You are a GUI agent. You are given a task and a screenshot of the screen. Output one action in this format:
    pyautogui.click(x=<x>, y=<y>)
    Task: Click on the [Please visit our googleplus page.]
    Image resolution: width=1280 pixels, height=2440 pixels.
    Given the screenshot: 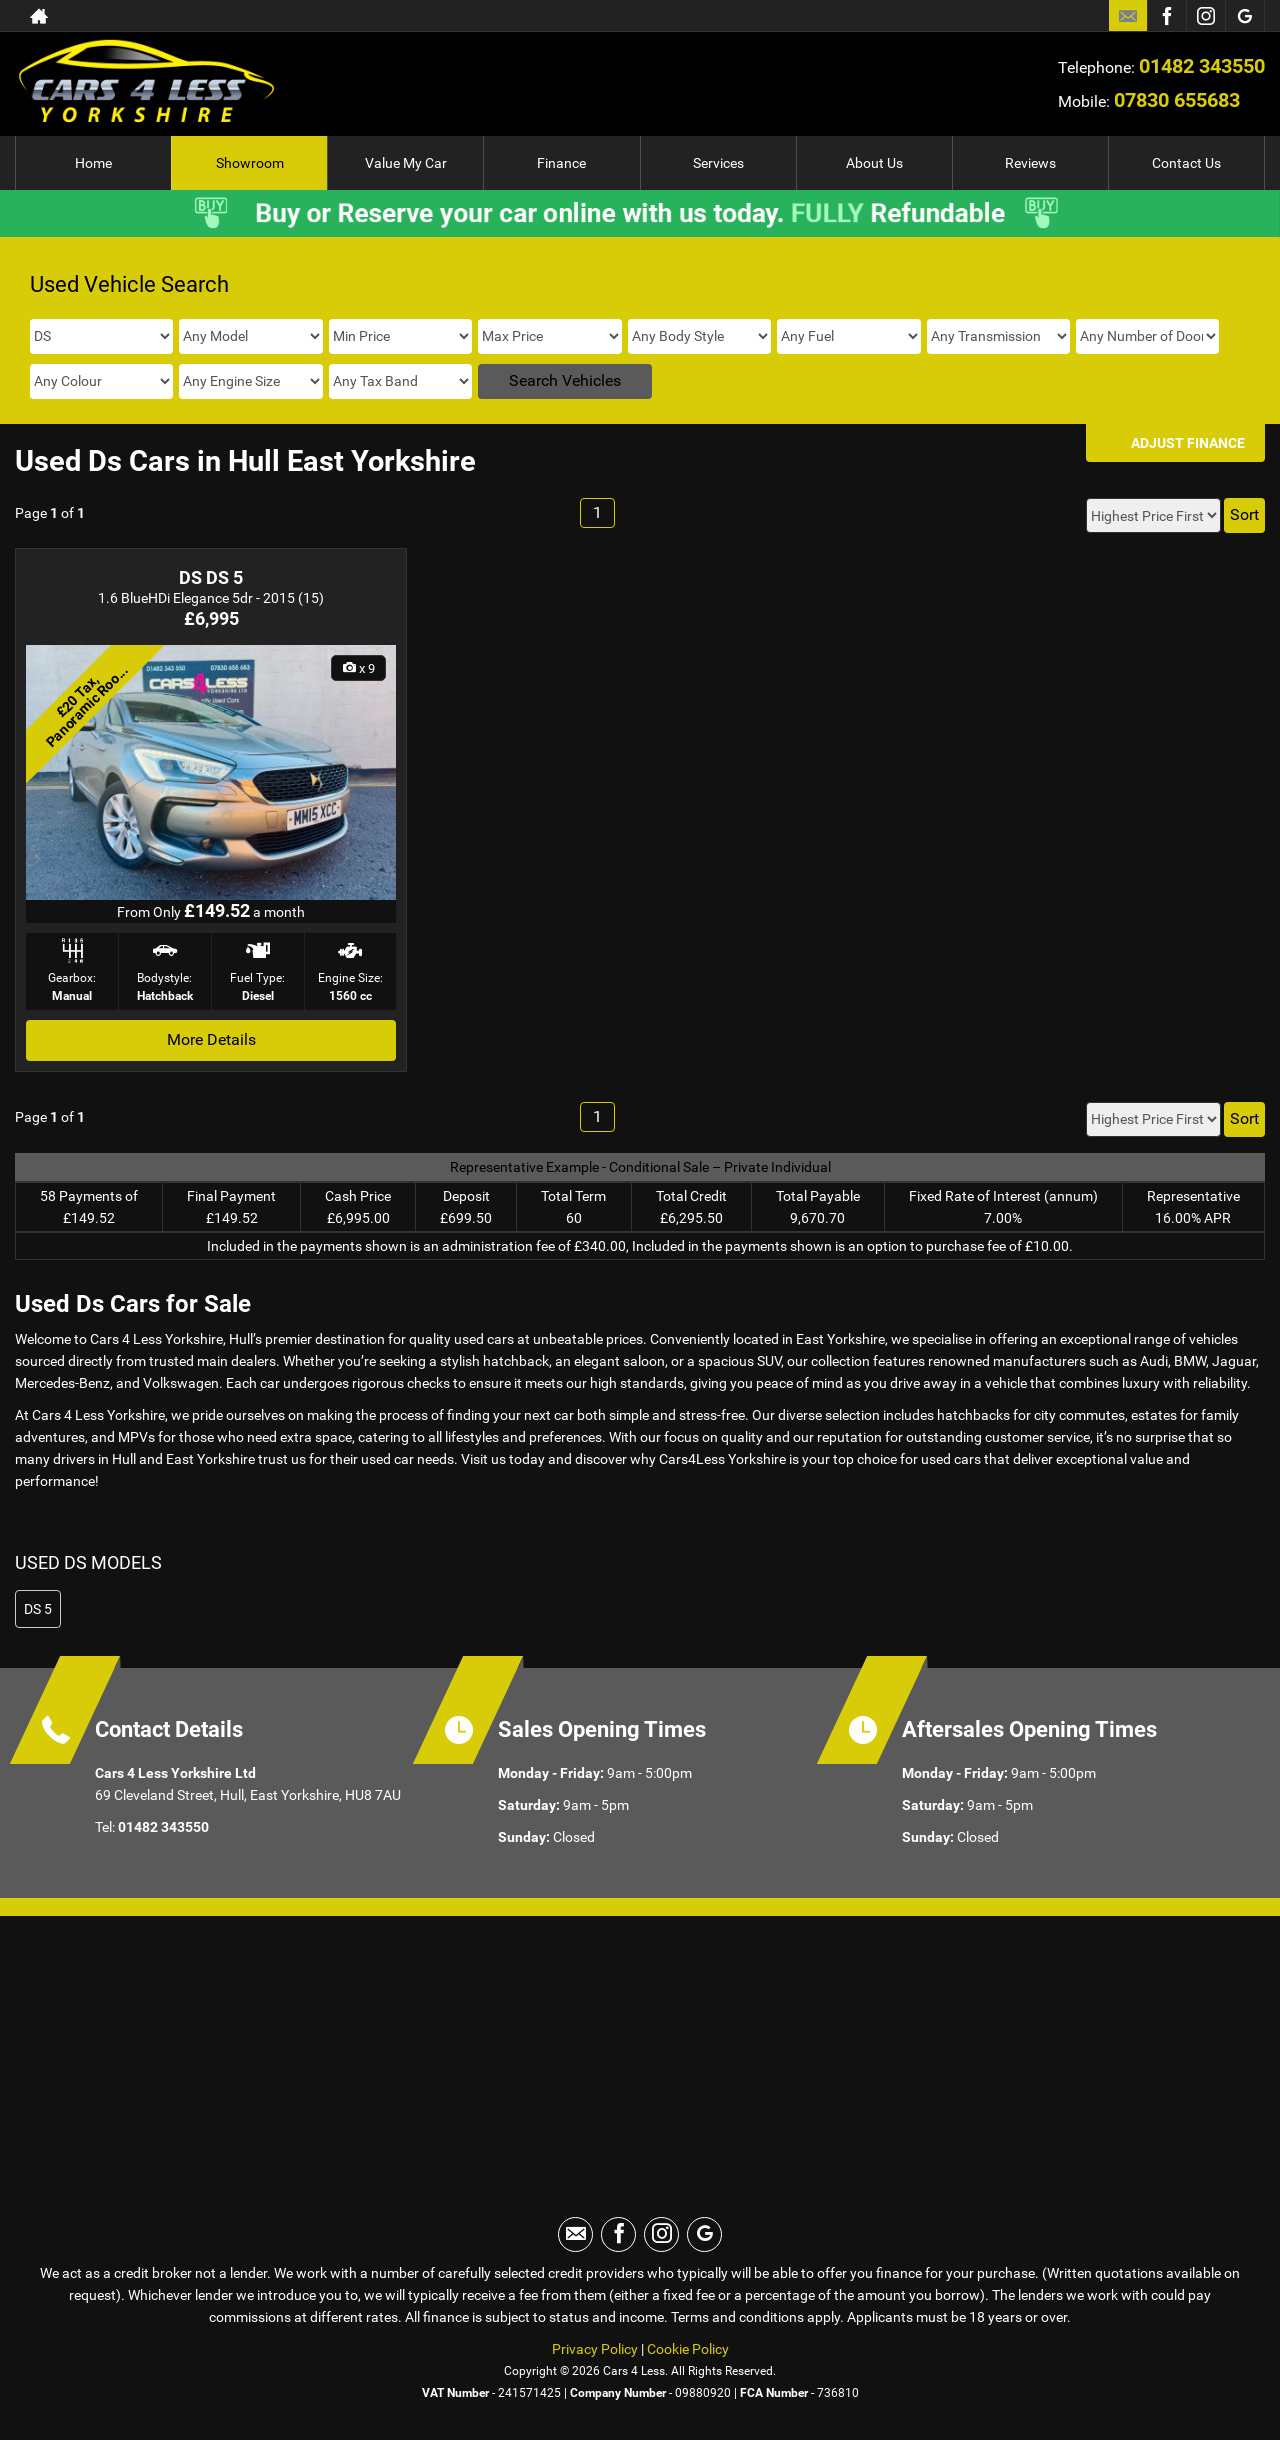 What is the action you would take?
    pyautogui.click(x=1244, y=16)
    